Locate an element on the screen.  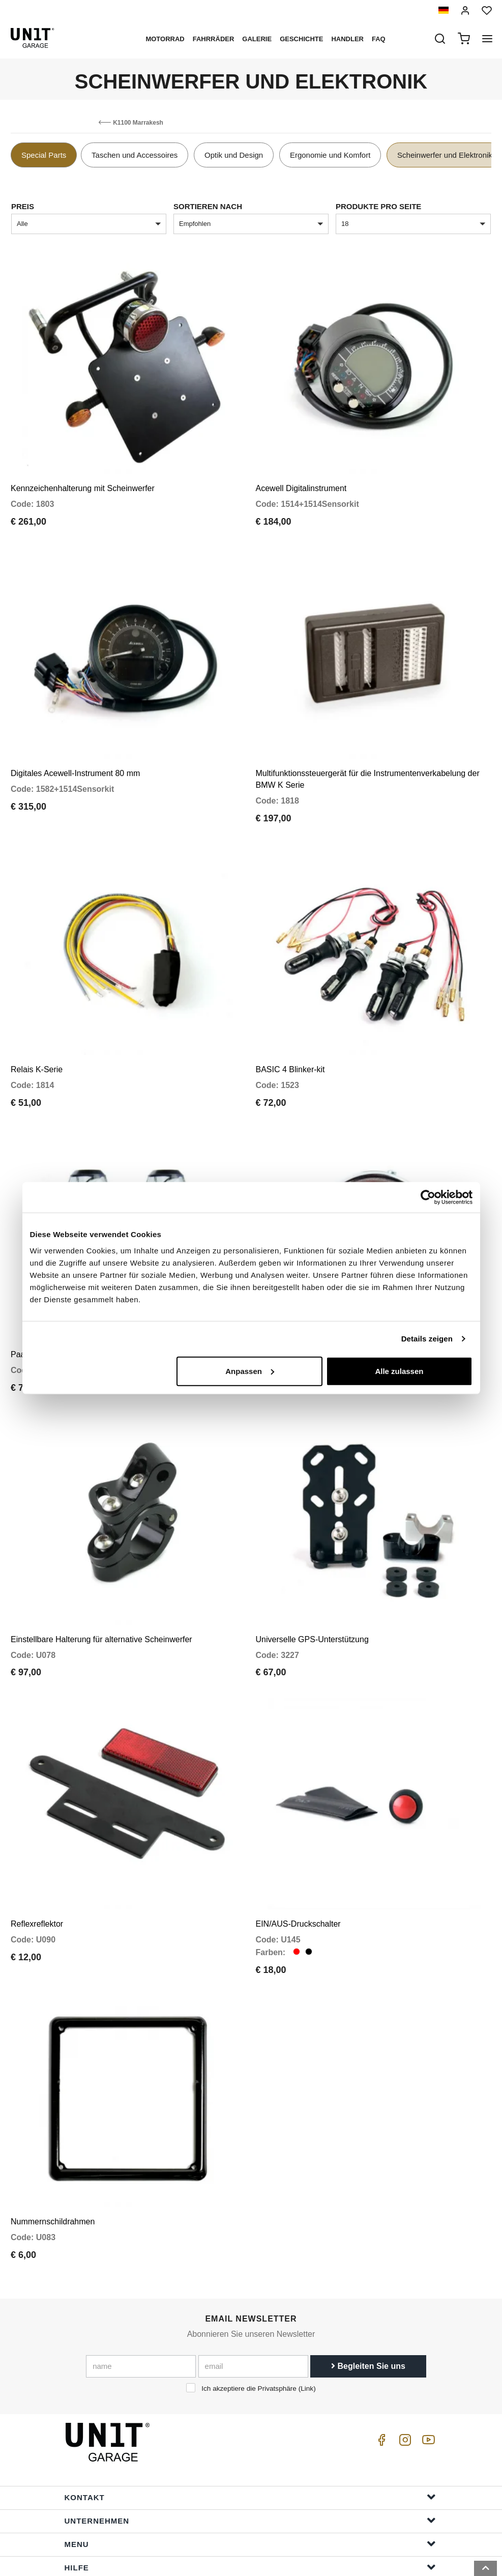
Galerie is located at coordinates (257, 39).